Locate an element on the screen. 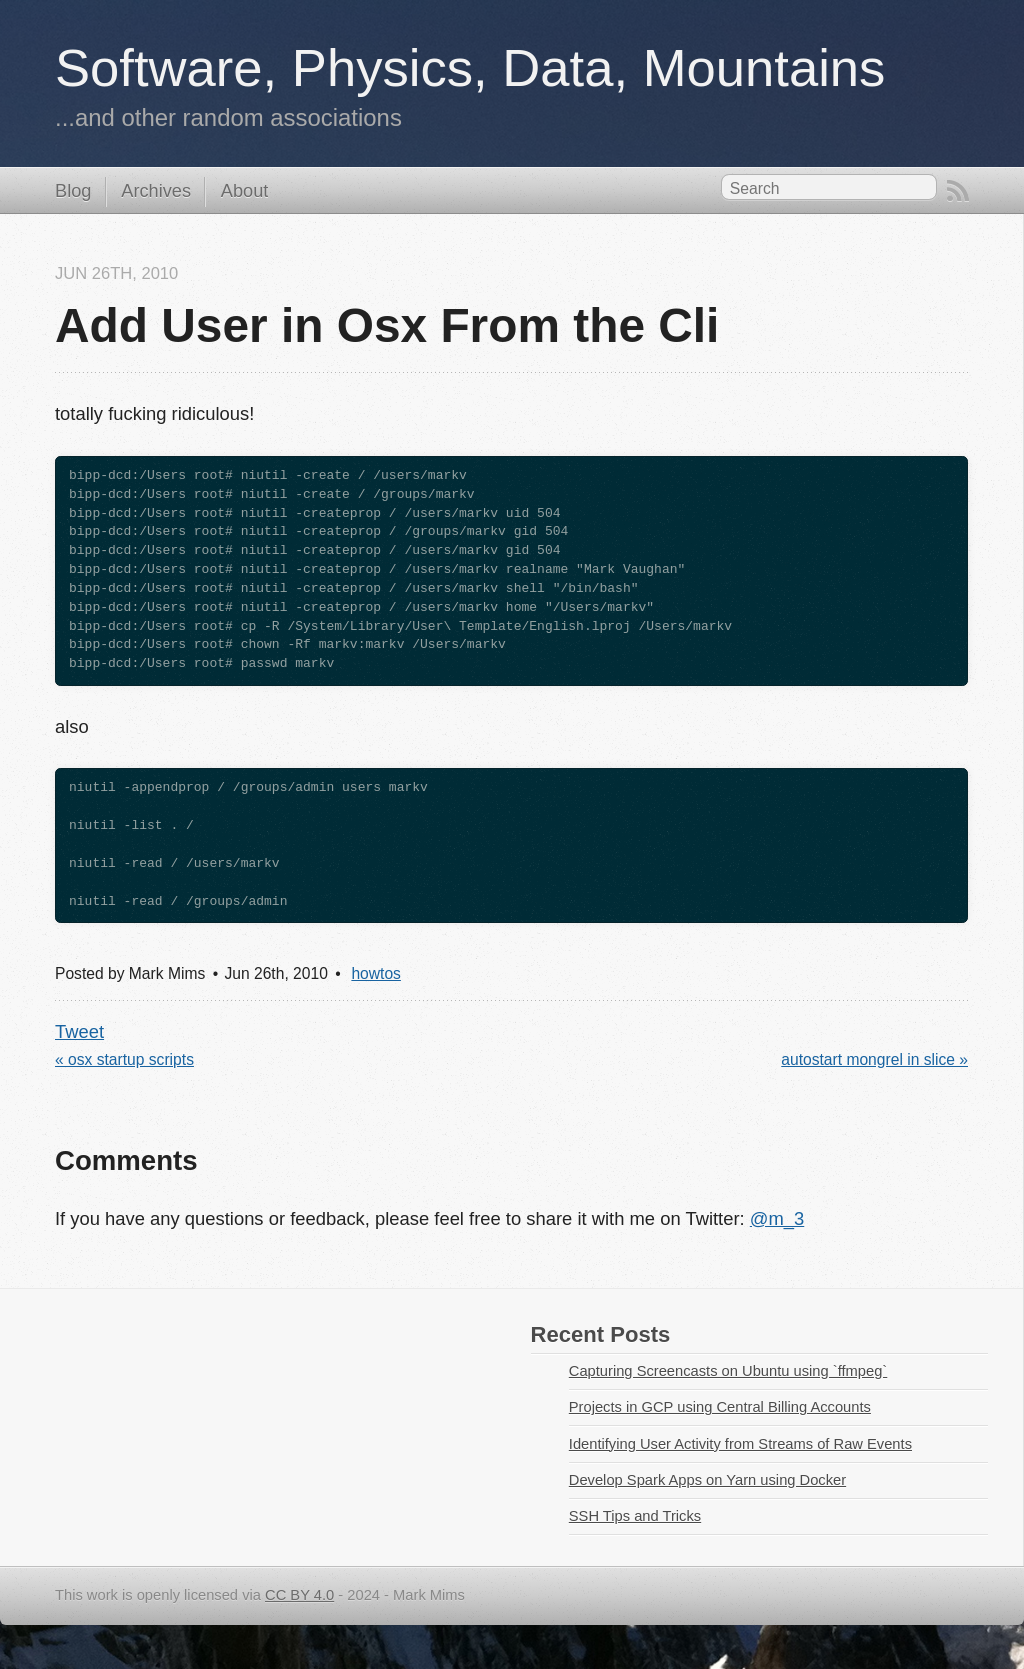  CC BY 4.0 is located at coordinates (299, 1595).